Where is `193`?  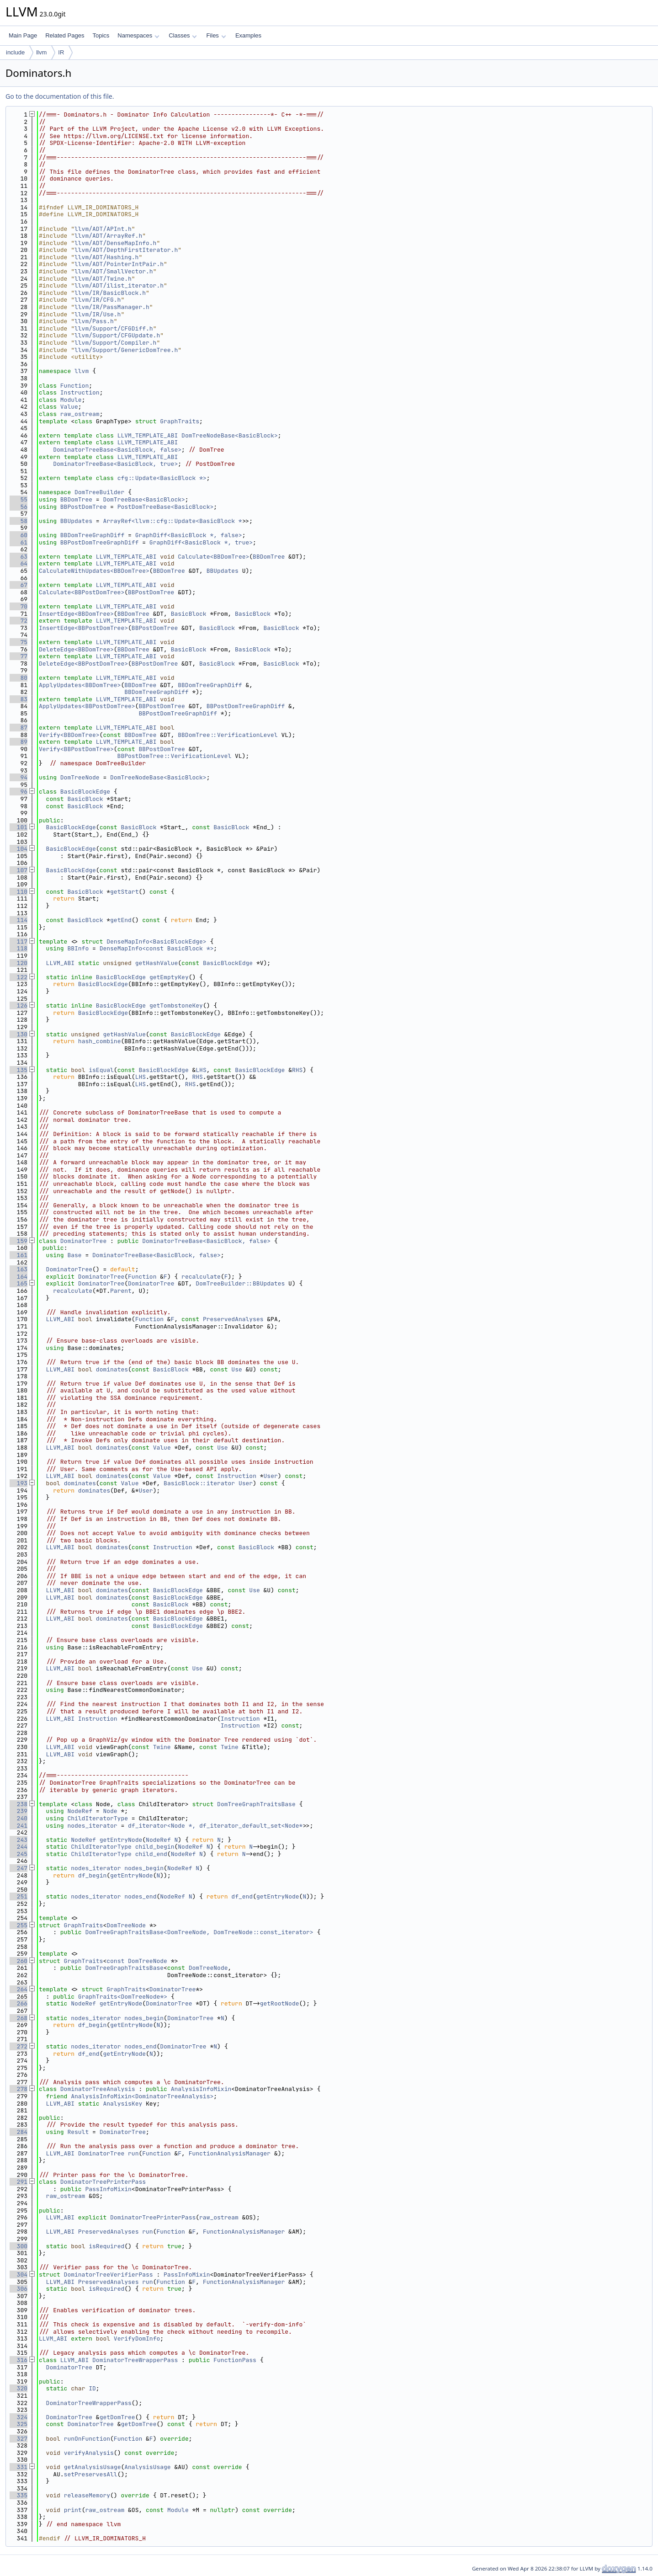
193 is located at coordinates (18, 1483).